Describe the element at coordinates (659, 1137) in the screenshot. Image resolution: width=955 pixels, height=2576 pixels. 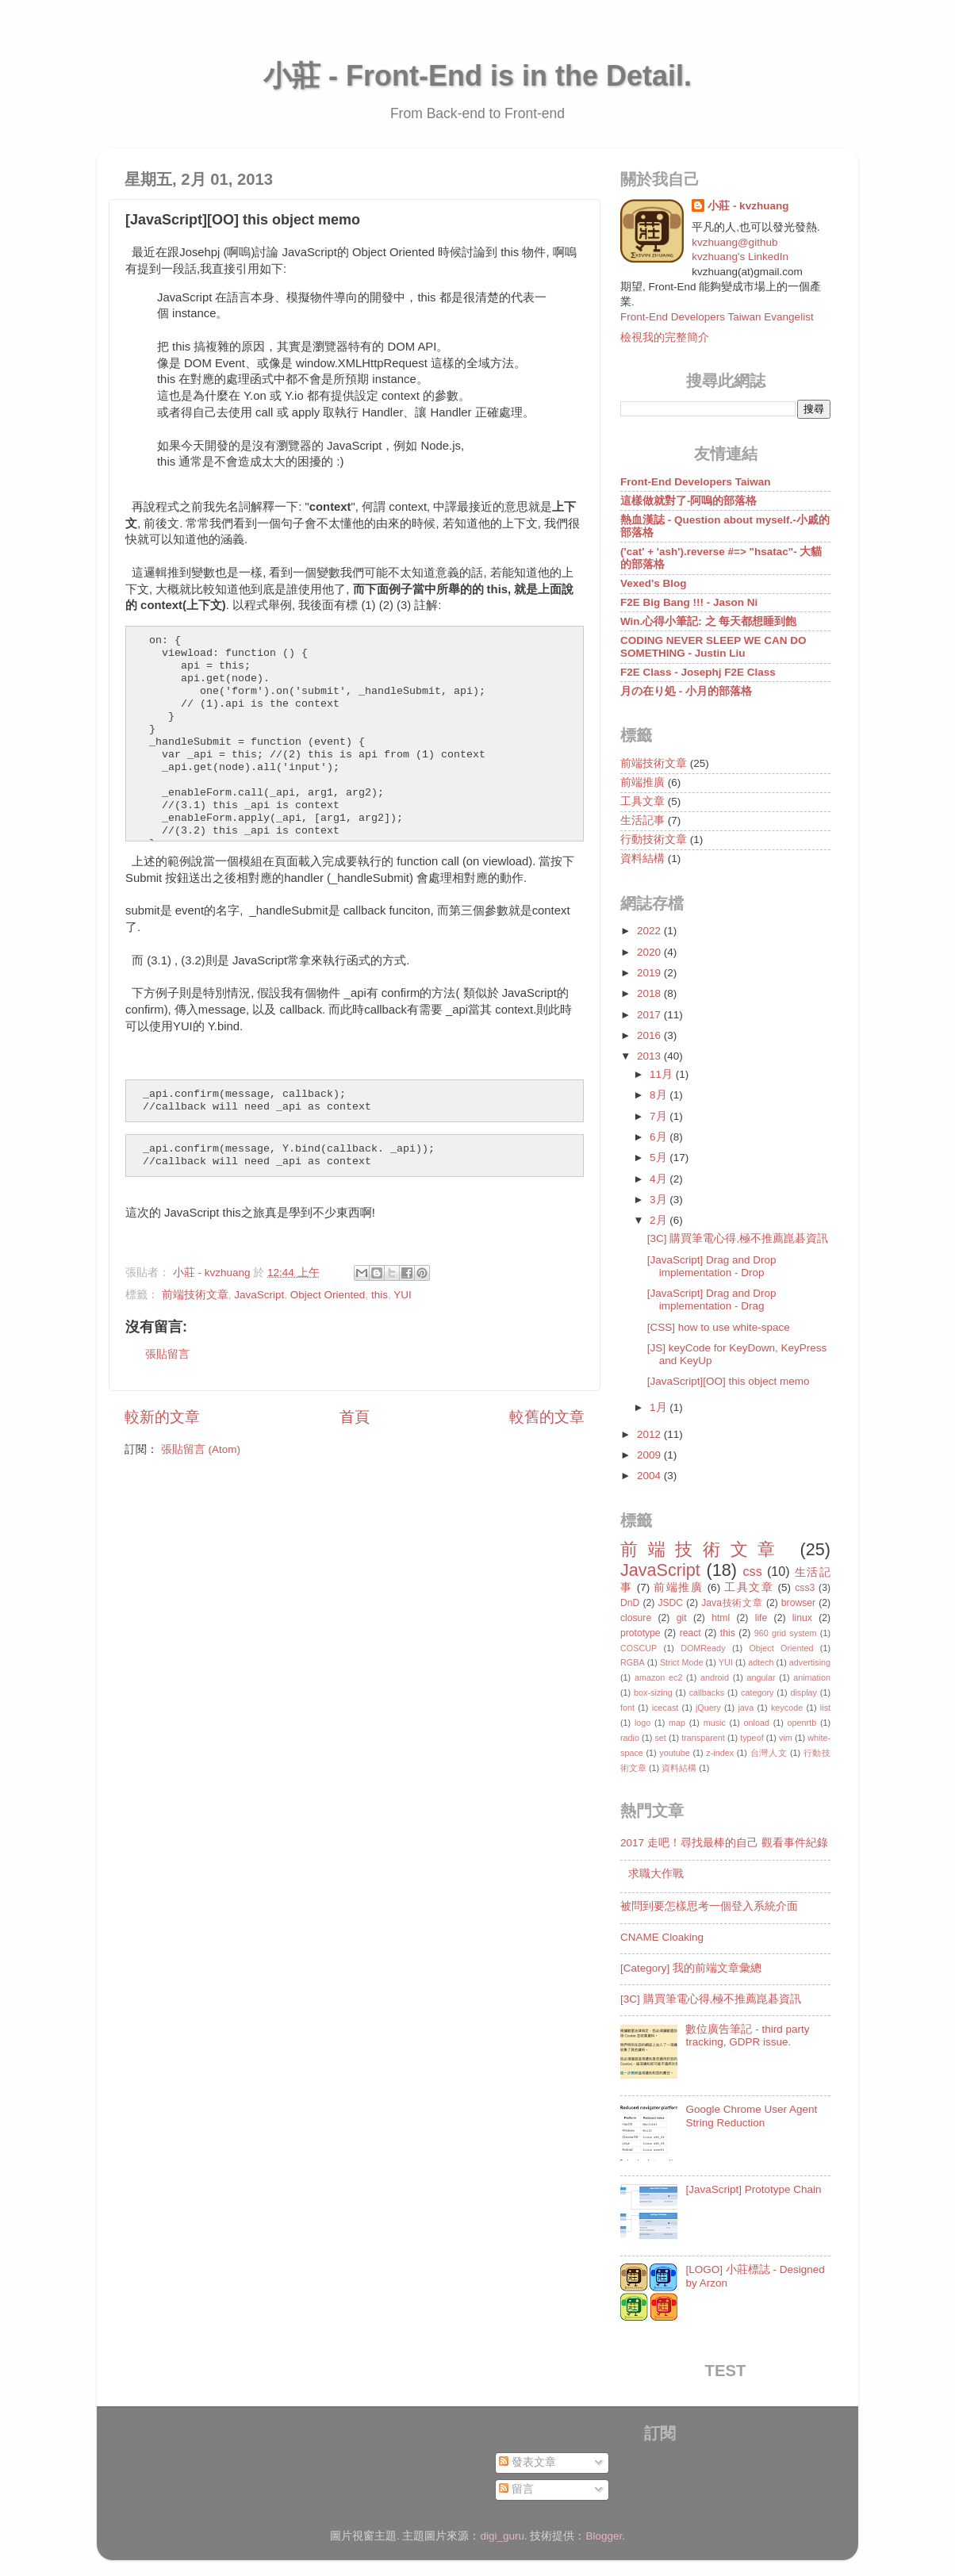
I see `6月` at that location.